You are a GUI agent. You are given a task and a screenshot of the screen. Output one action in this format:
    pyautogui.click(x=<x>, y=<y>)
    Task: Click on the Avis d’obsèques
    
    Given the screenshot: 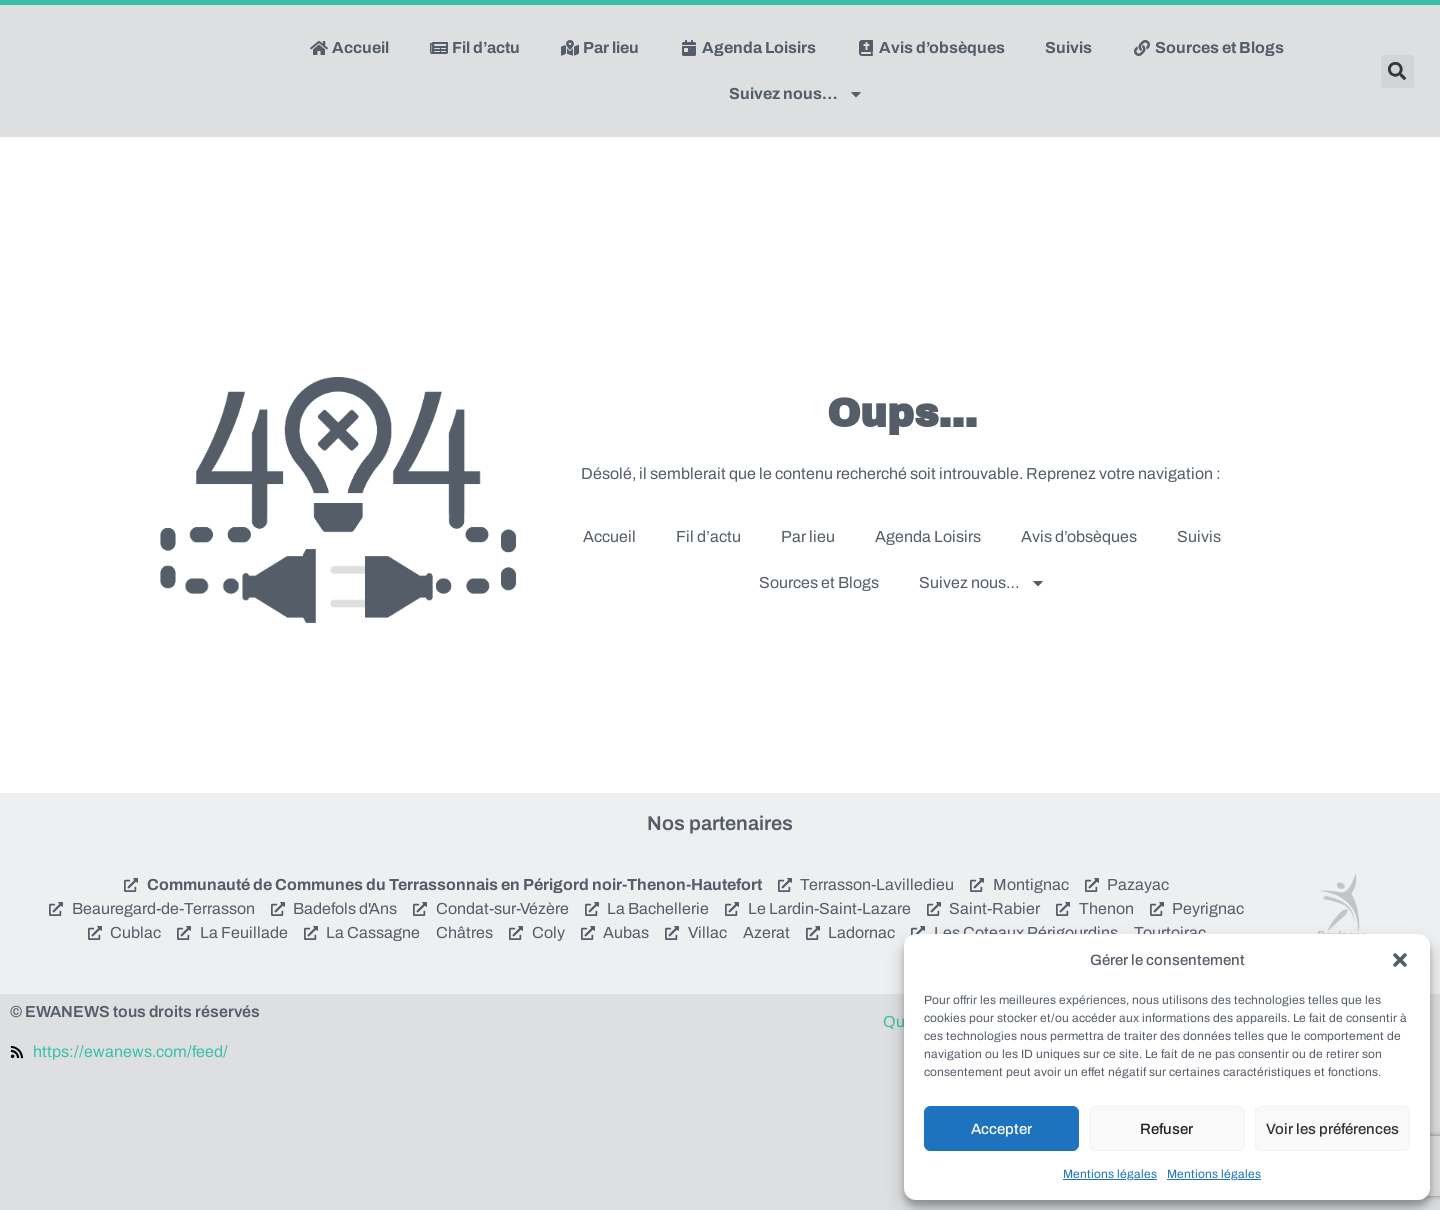 What is the action you would take?
    pyautogui.click(x=930, y=47)
    